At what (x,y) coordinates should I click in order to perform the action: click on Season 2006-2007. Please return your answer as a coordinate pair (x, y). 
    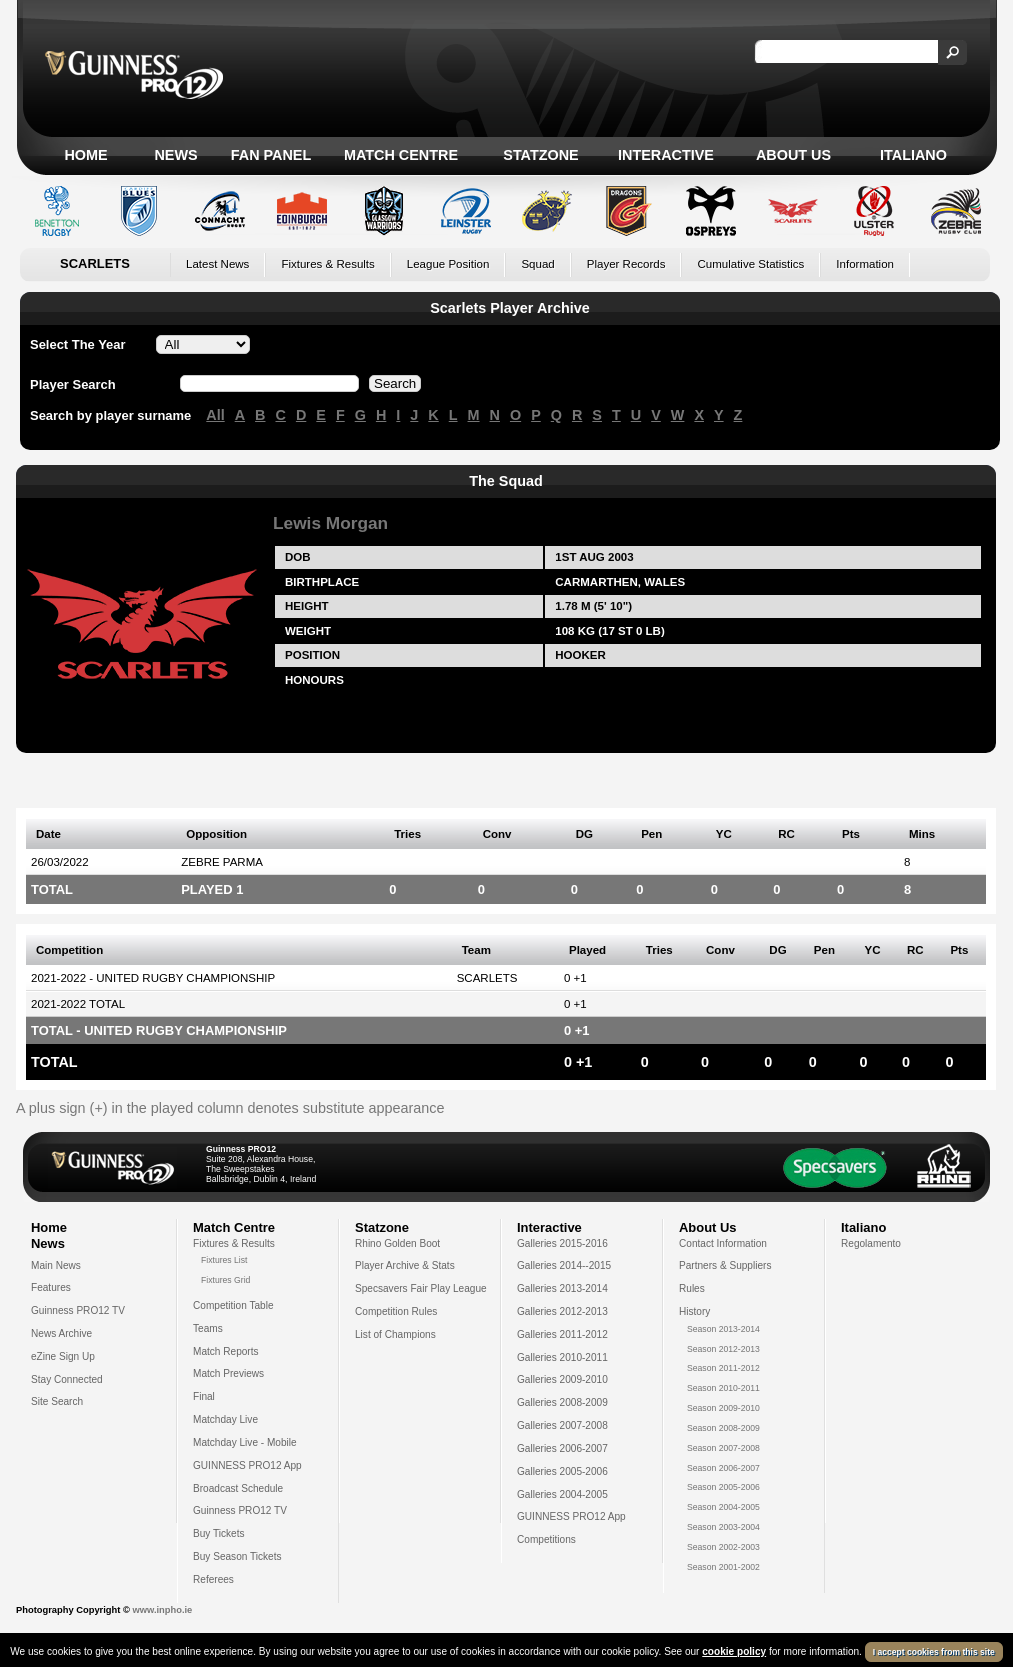
    Looking at the image, I should click on (723, 1468).